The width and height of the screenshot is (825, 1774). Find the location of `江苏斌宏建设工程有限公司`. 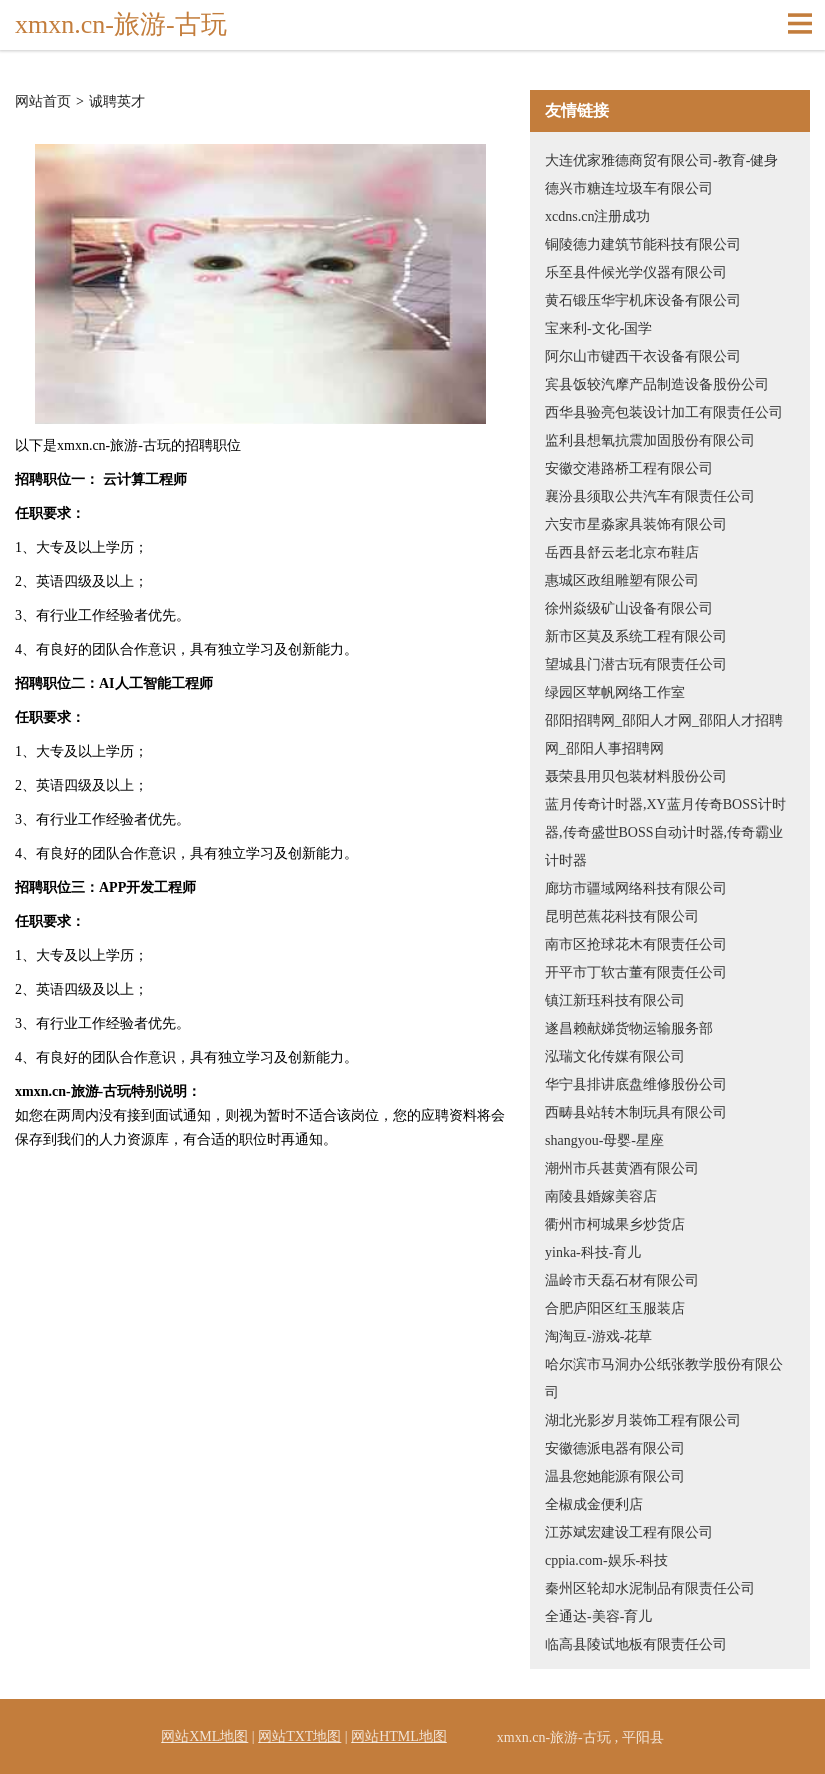

江苏斌宏建设工程有限公司 is located at coordinates (629, 1532).